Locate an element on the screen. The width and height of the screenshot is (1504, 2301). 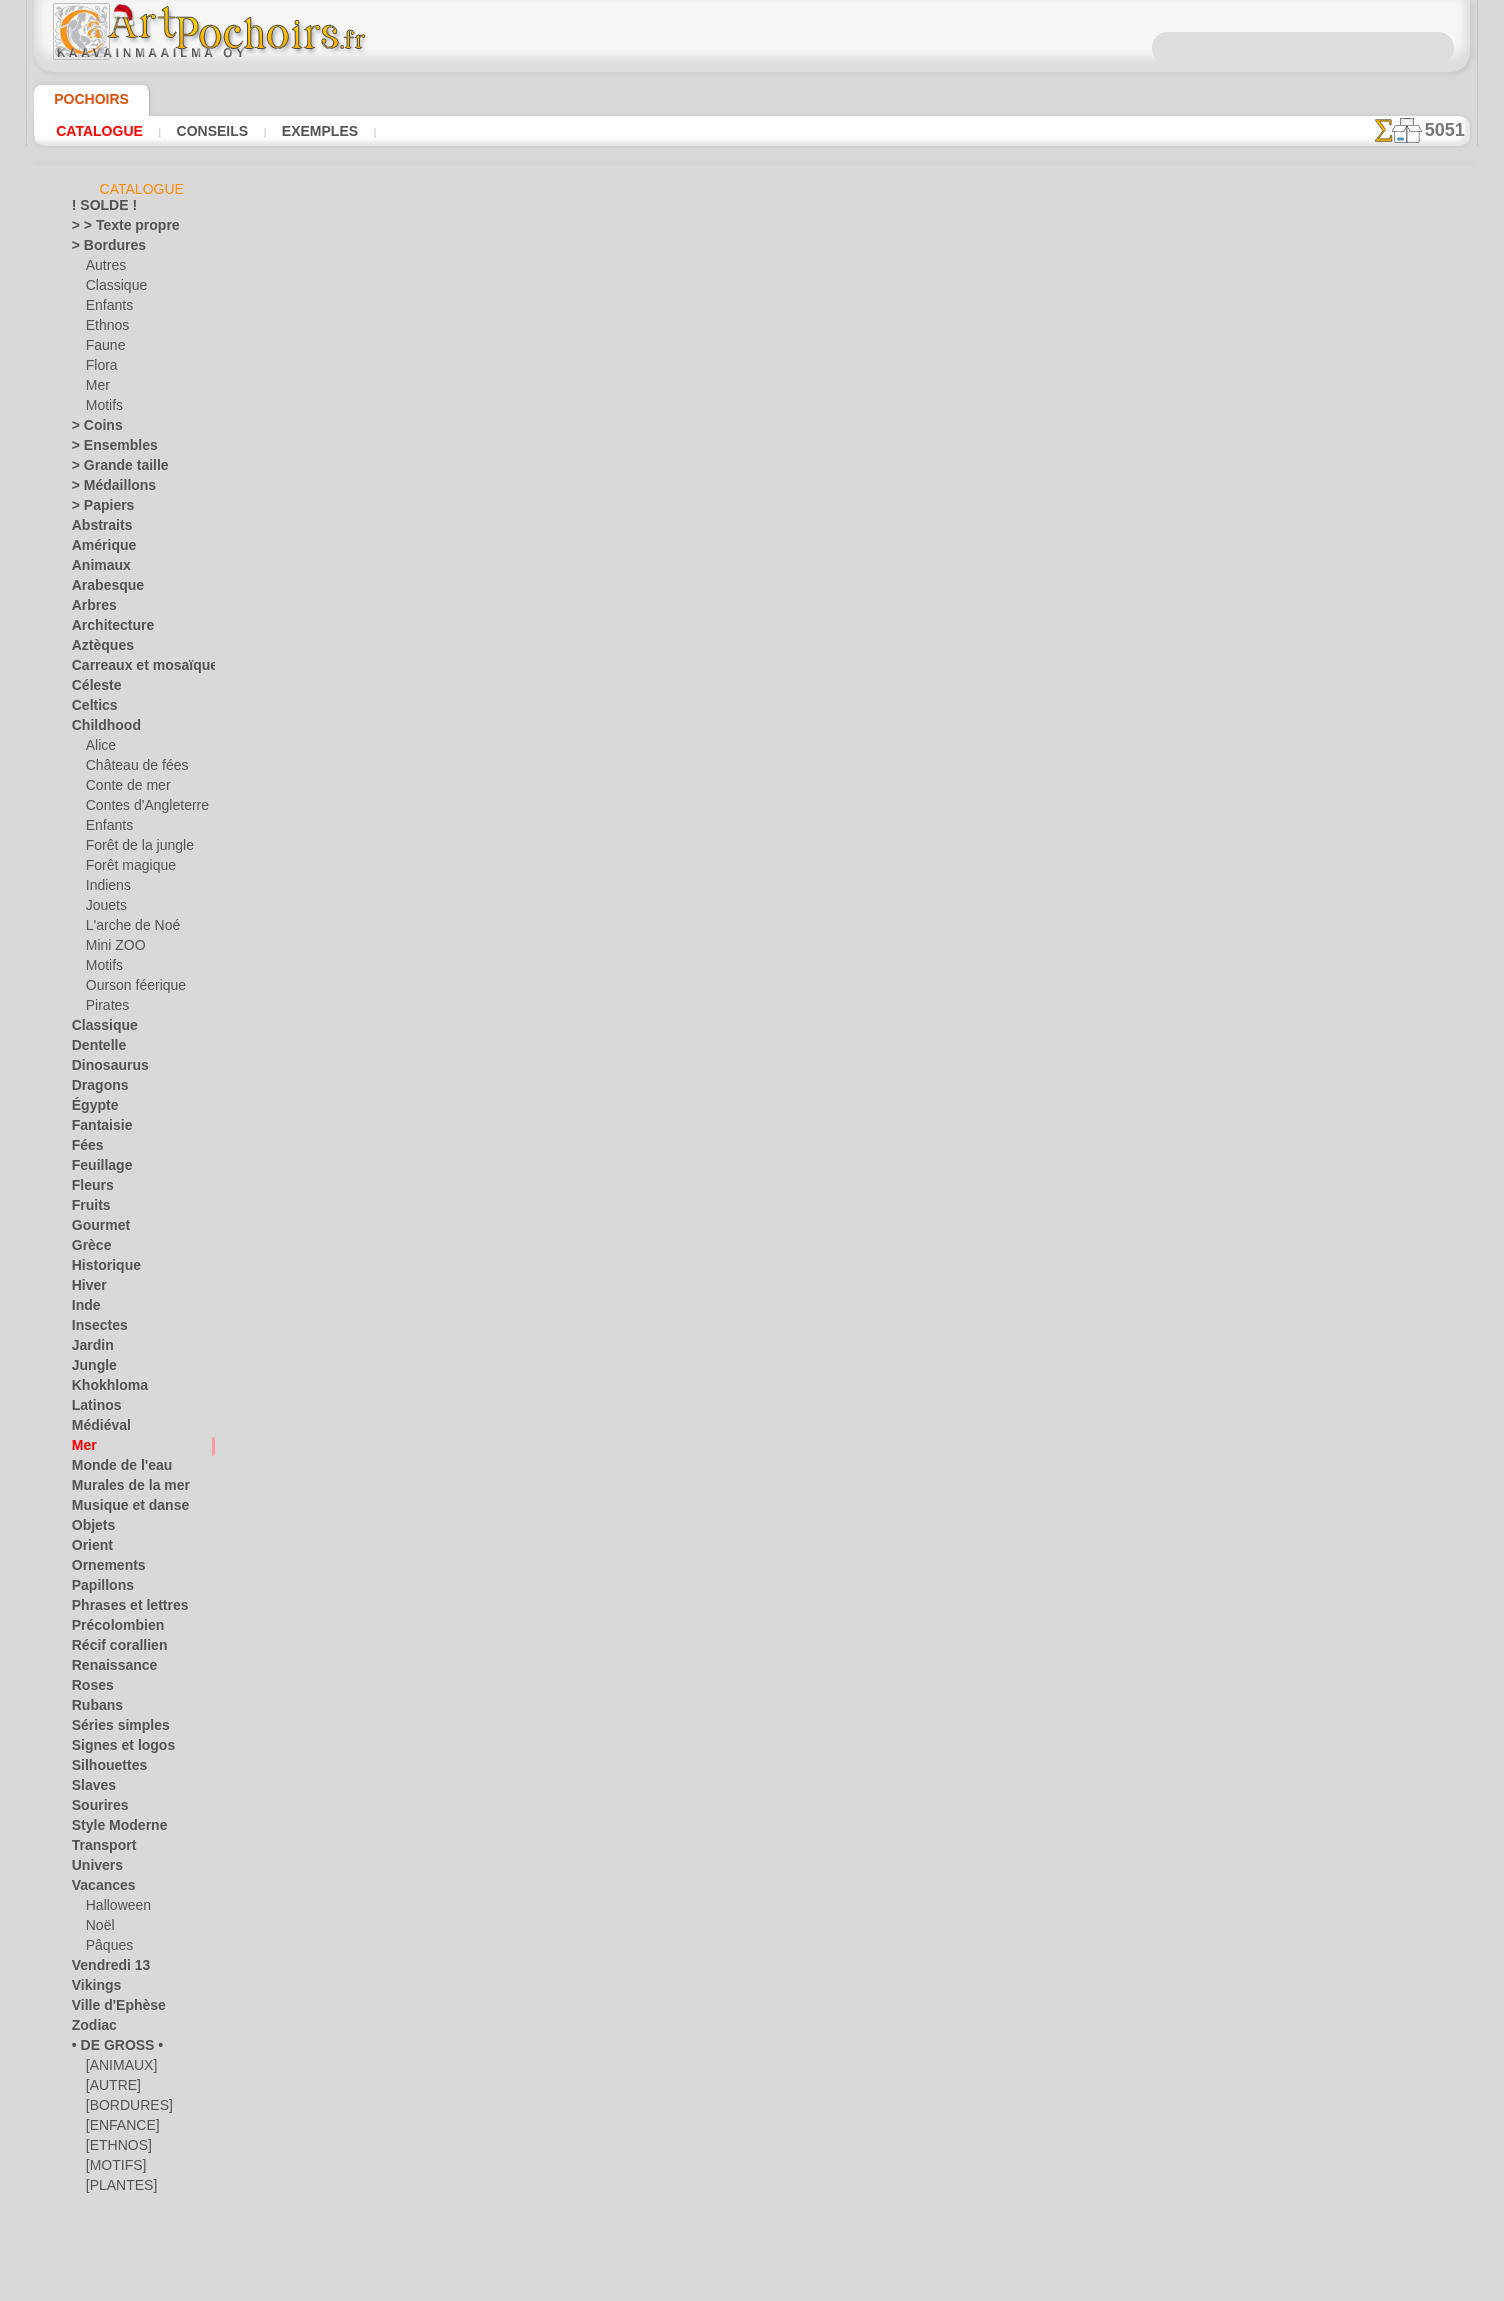
Récif corallien is located at coordinates (110, 1649).